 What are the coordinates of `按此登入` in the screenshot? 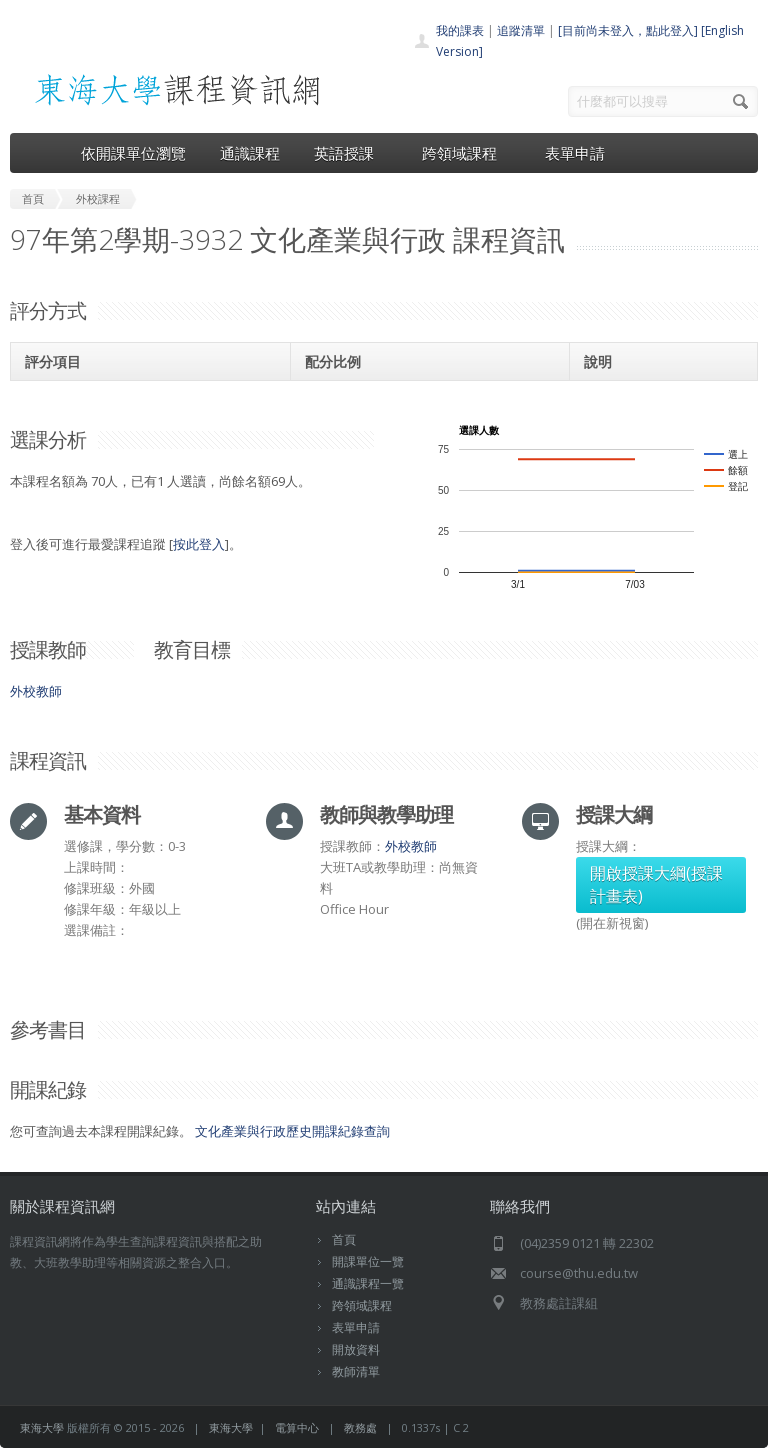 It's located at (199, 544).